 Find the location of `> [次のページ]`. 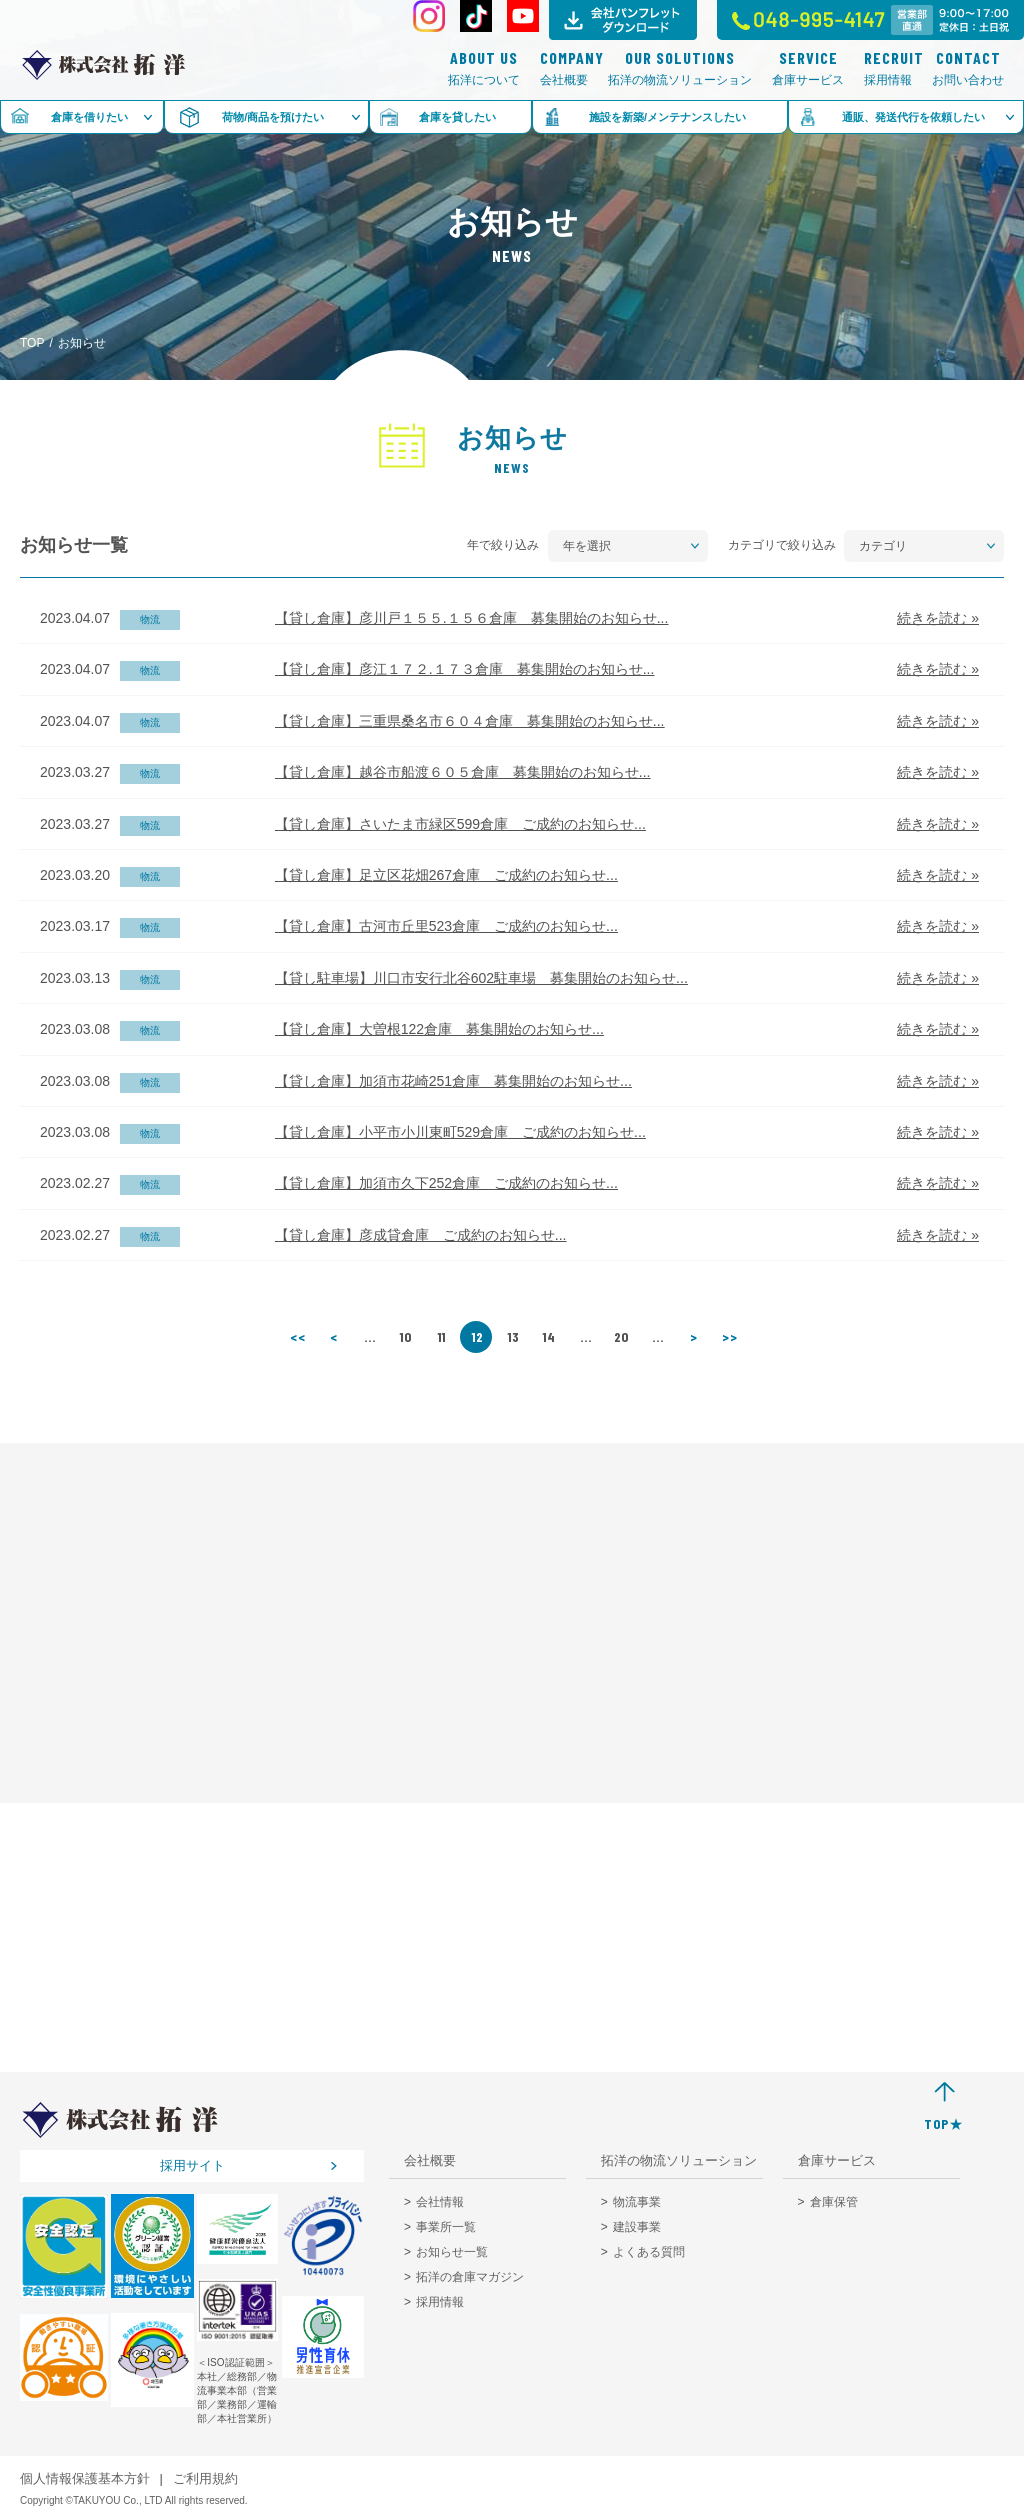

> [次のページ] is located at coordinates (694, 1336).